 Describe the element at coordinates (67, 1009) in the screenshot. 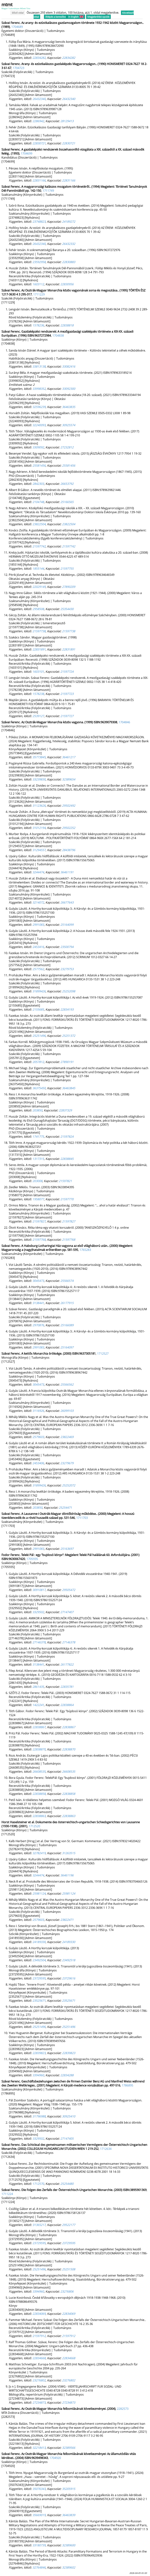

I see `22834193` at that location.